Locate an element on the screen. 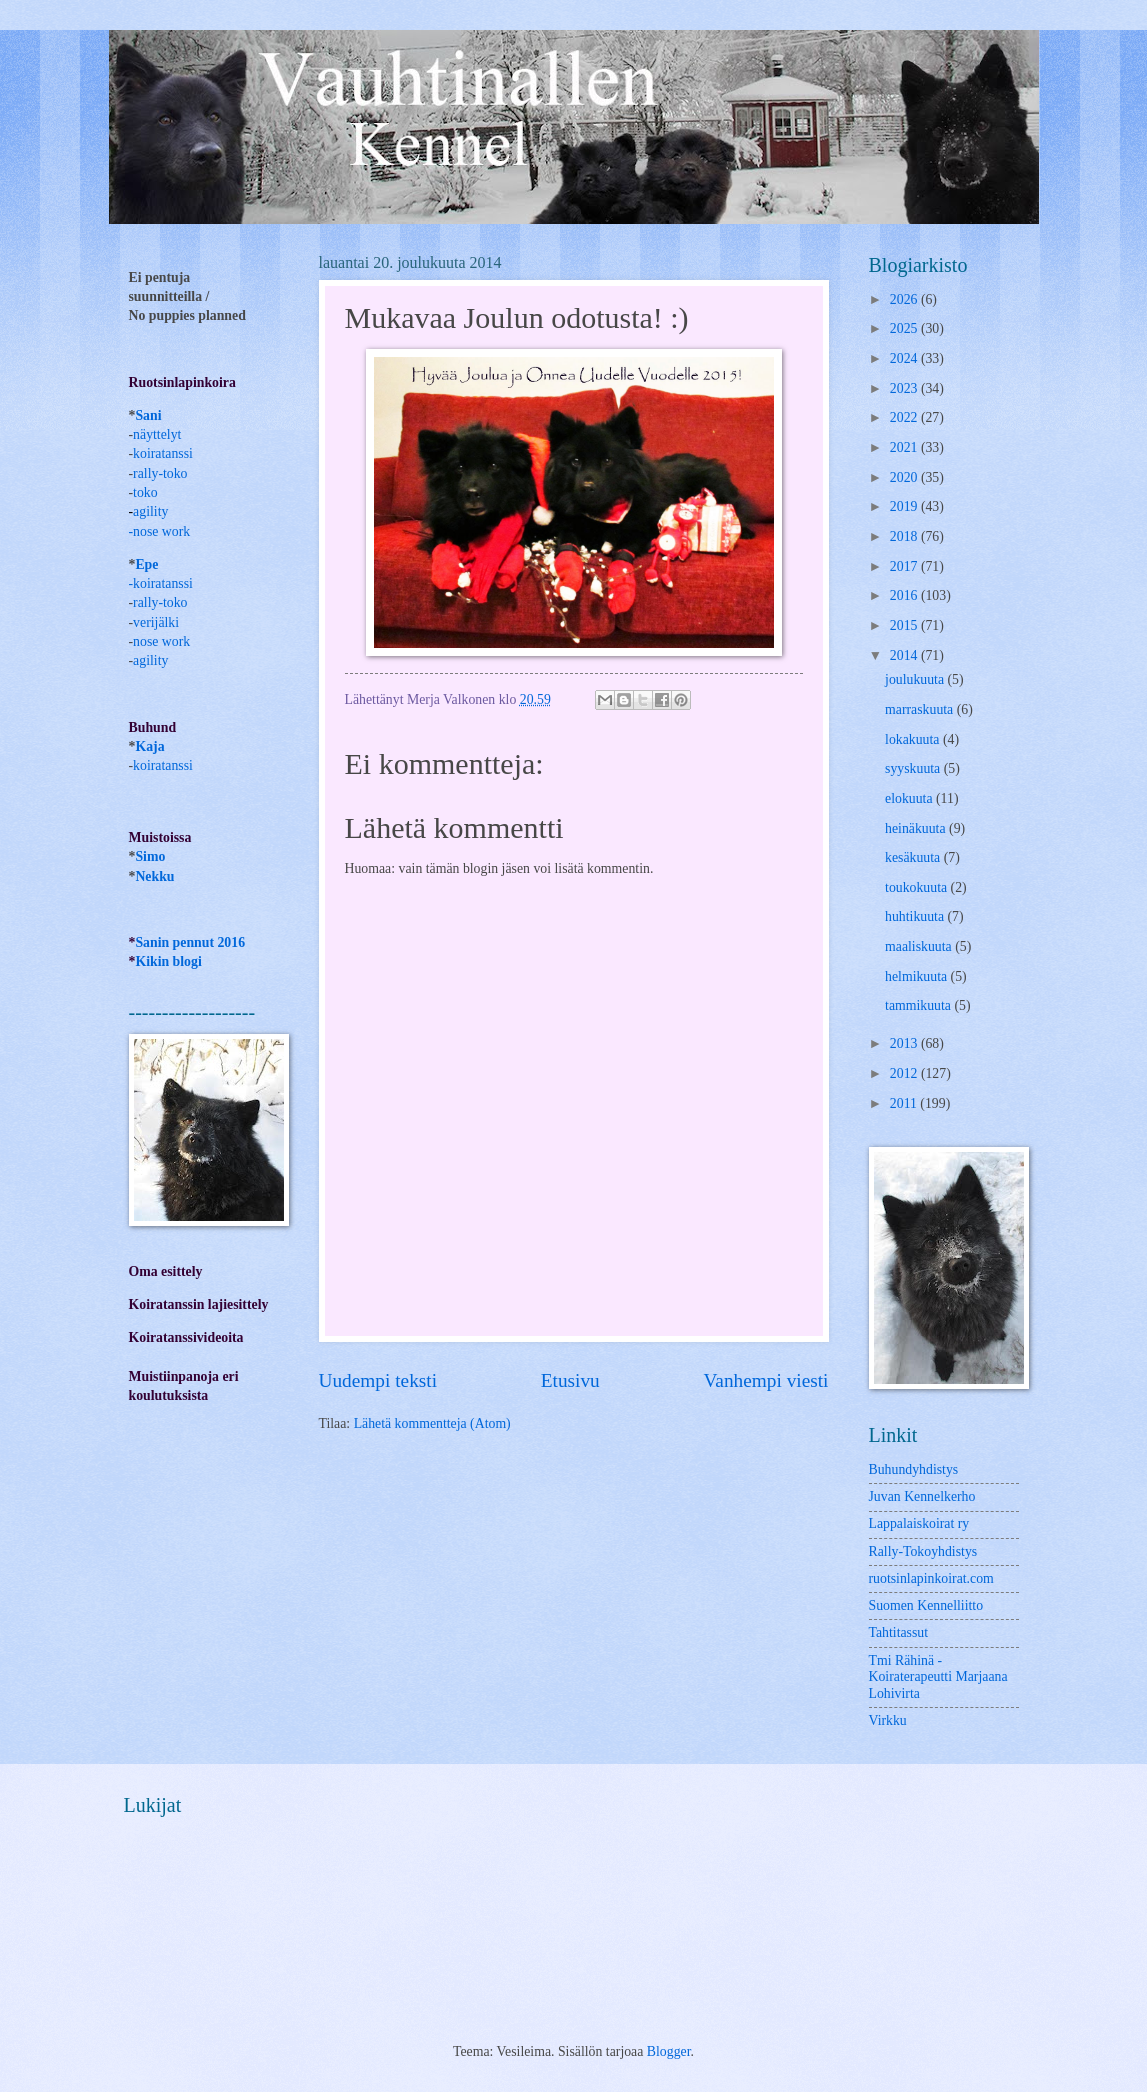  joulukuuta is located at coordinates (916, 679).